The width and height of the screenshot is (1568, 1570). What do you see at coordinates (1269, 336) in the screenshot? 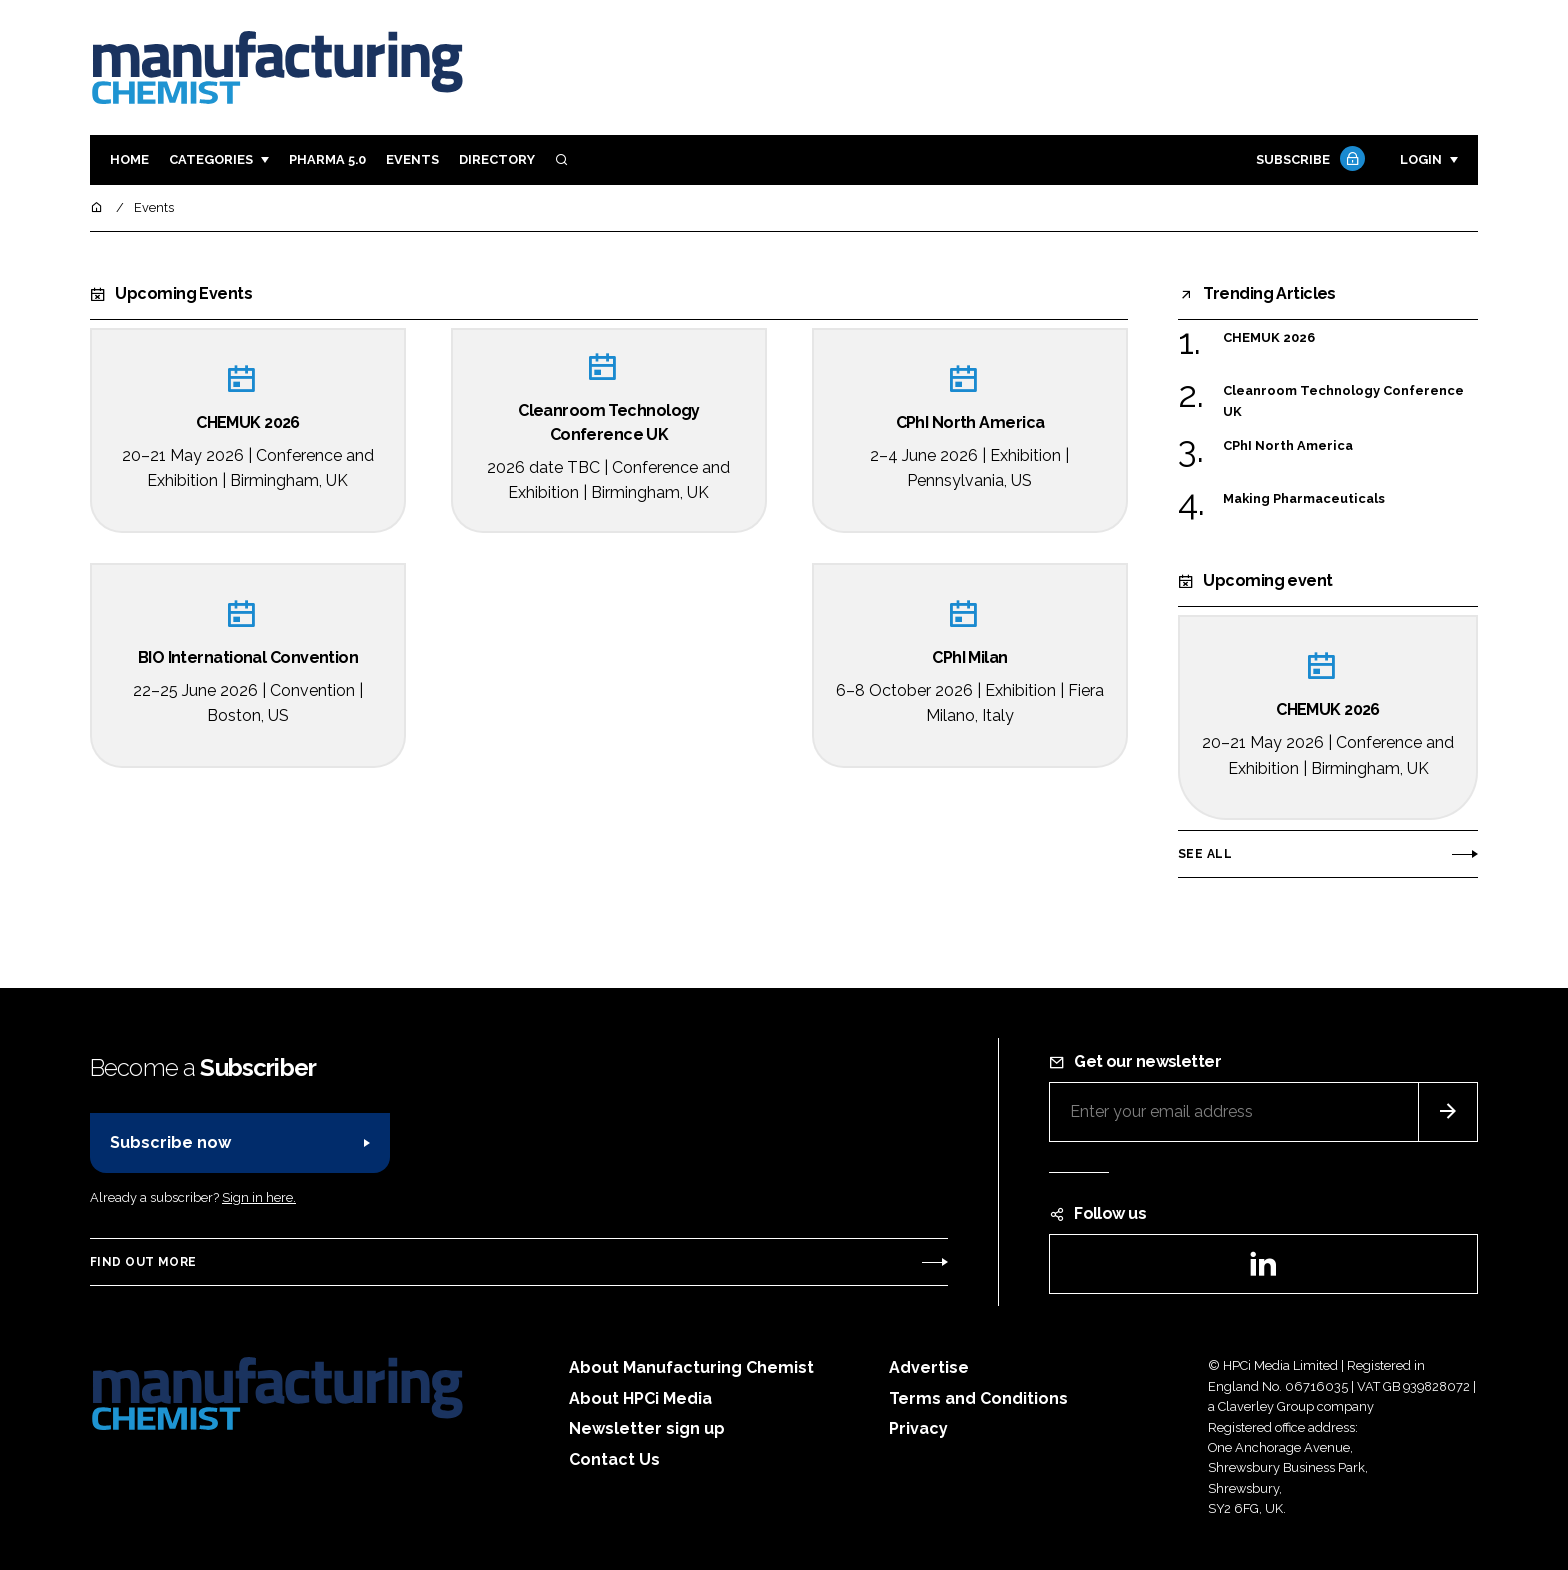
I see `CHEMUK 2026` at bounding box center [1269, 336].